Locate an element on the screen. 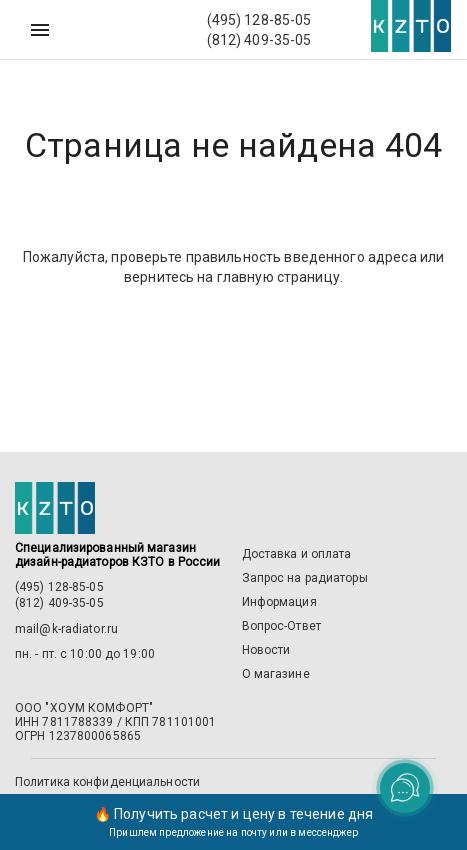 The image size is (467, 850). [Меню] is located at coordinates (40, 30).